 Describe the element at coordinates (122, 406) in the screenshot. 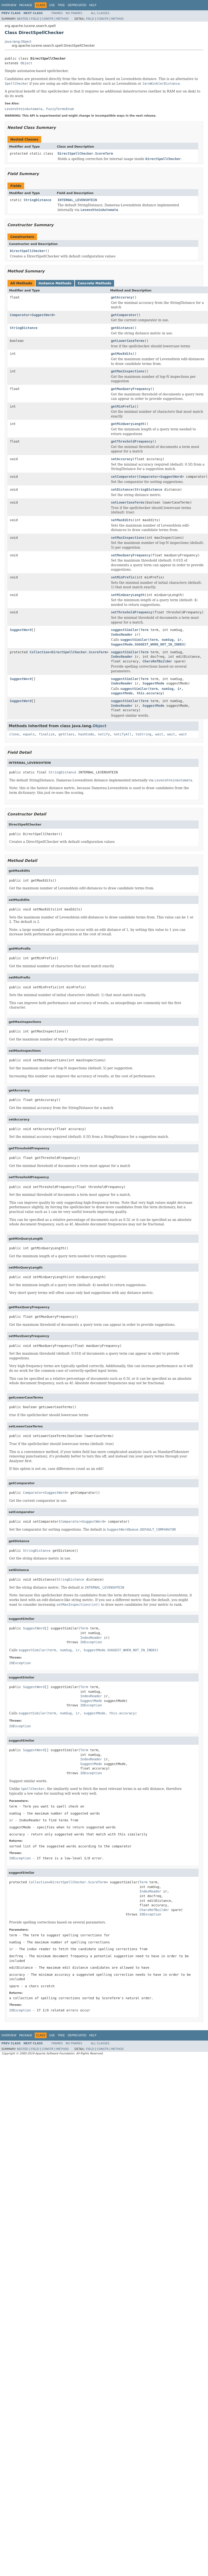

I see `getMinPrefix` at that location.